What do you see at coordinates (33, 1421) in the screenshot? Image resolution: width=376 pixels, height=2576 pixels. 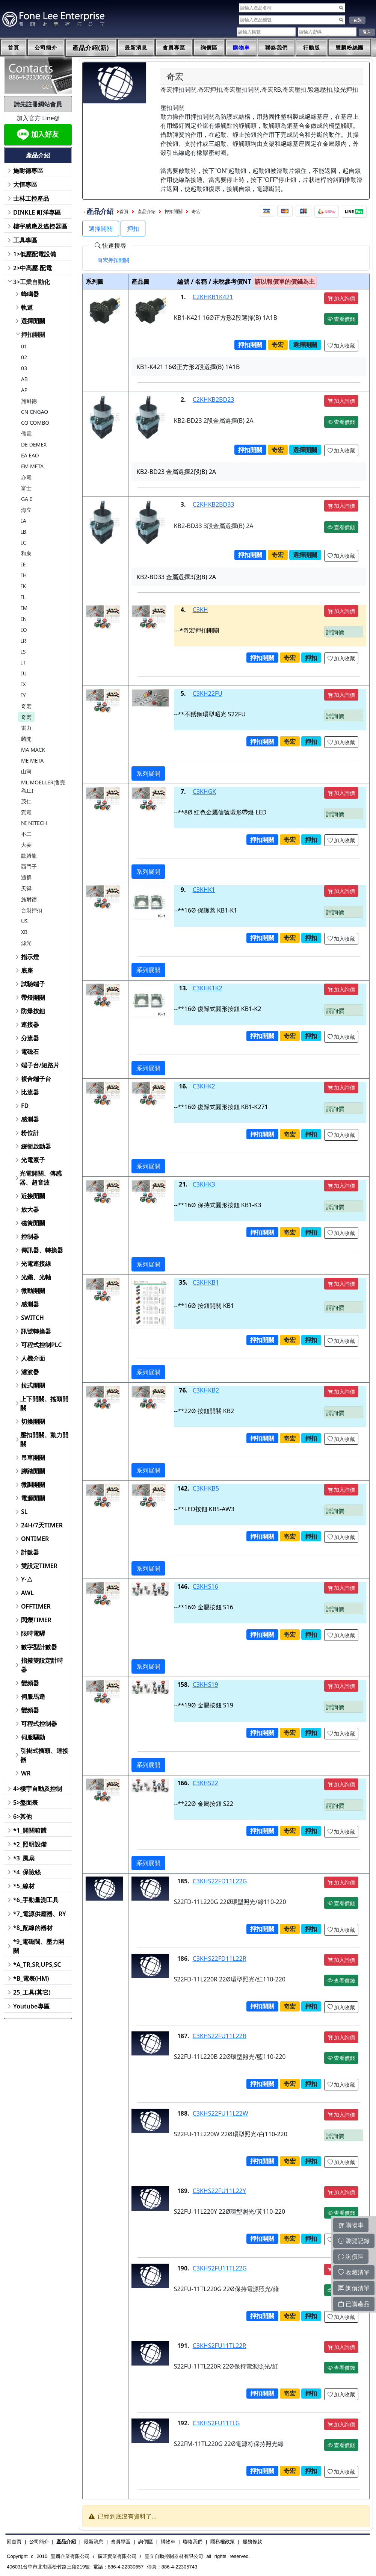 I see `切換開關` at bounding box center [33, 1421].